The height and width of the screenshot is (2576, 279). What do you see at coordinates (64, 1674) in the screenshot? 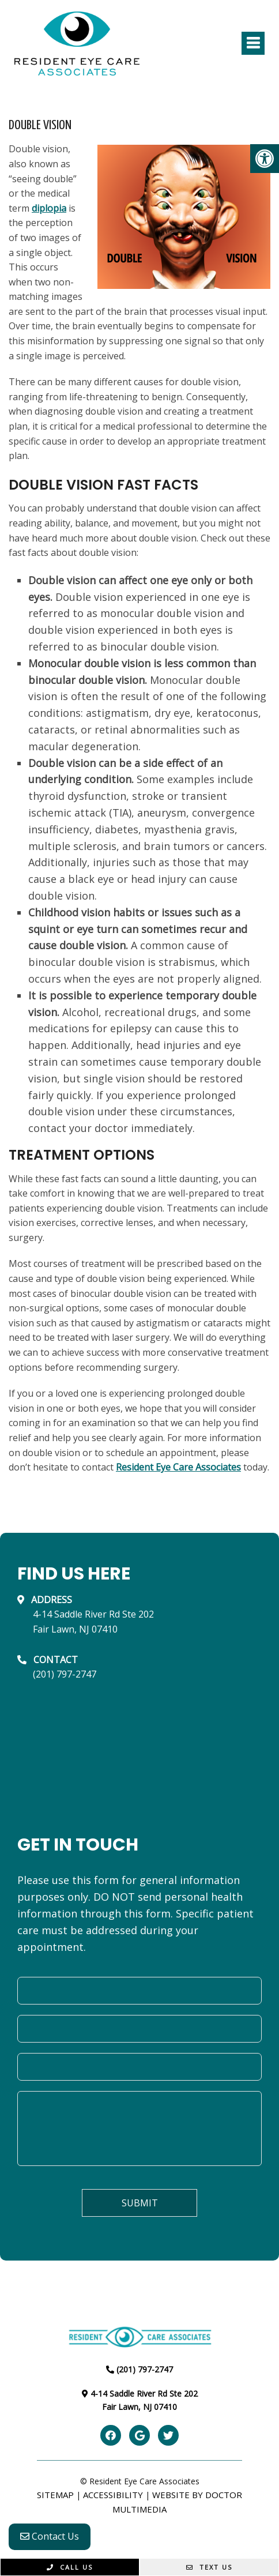
I see `(201) 797-2747` at bounding box center [64, 1674].